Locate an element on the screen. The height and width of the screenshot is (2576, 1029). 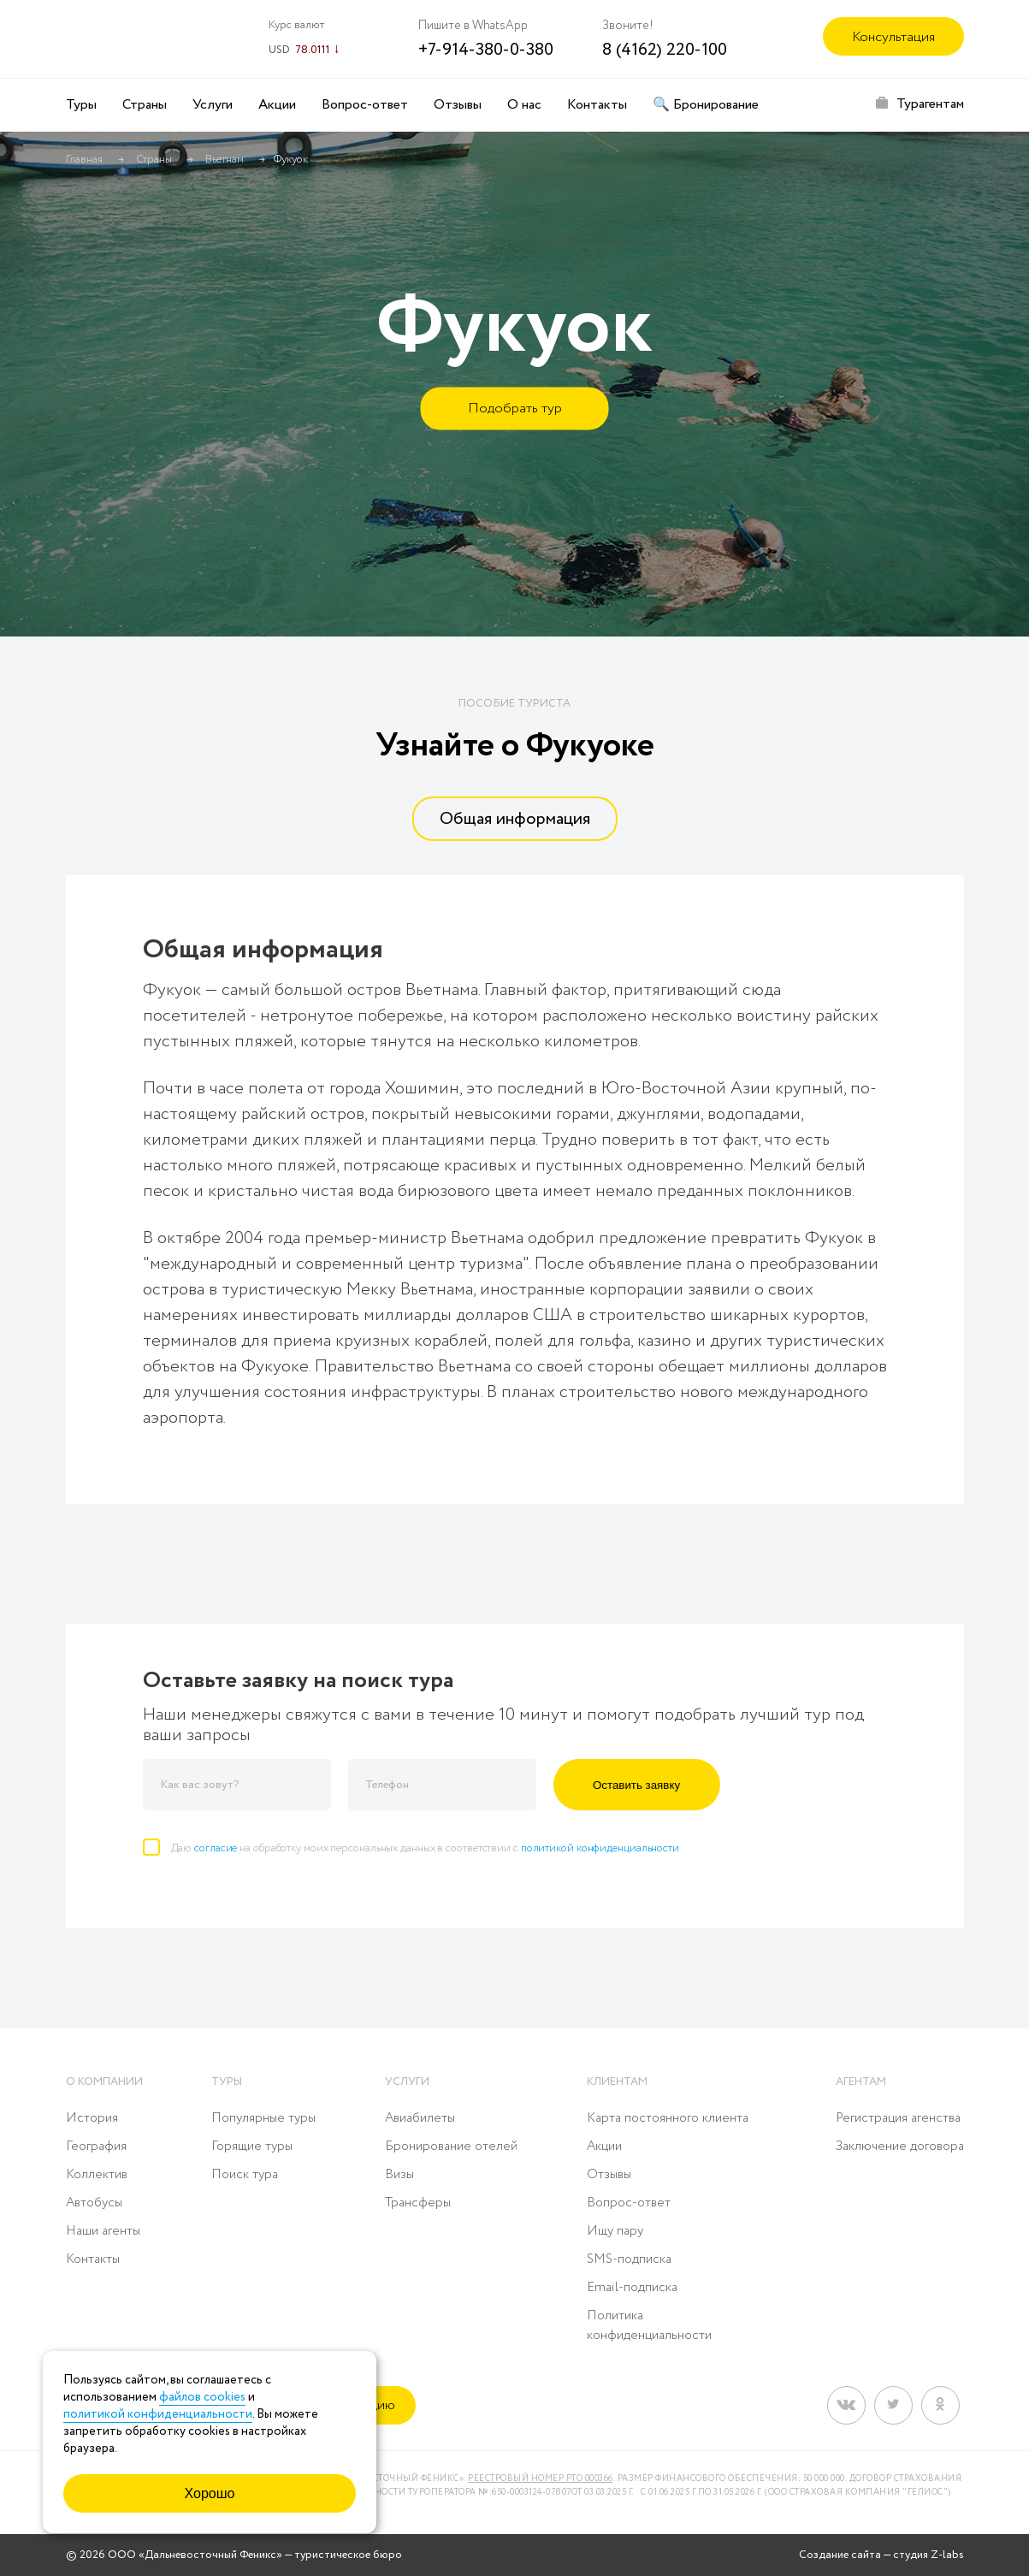
🔍 Бронирование is located at coordinates (706, 105).